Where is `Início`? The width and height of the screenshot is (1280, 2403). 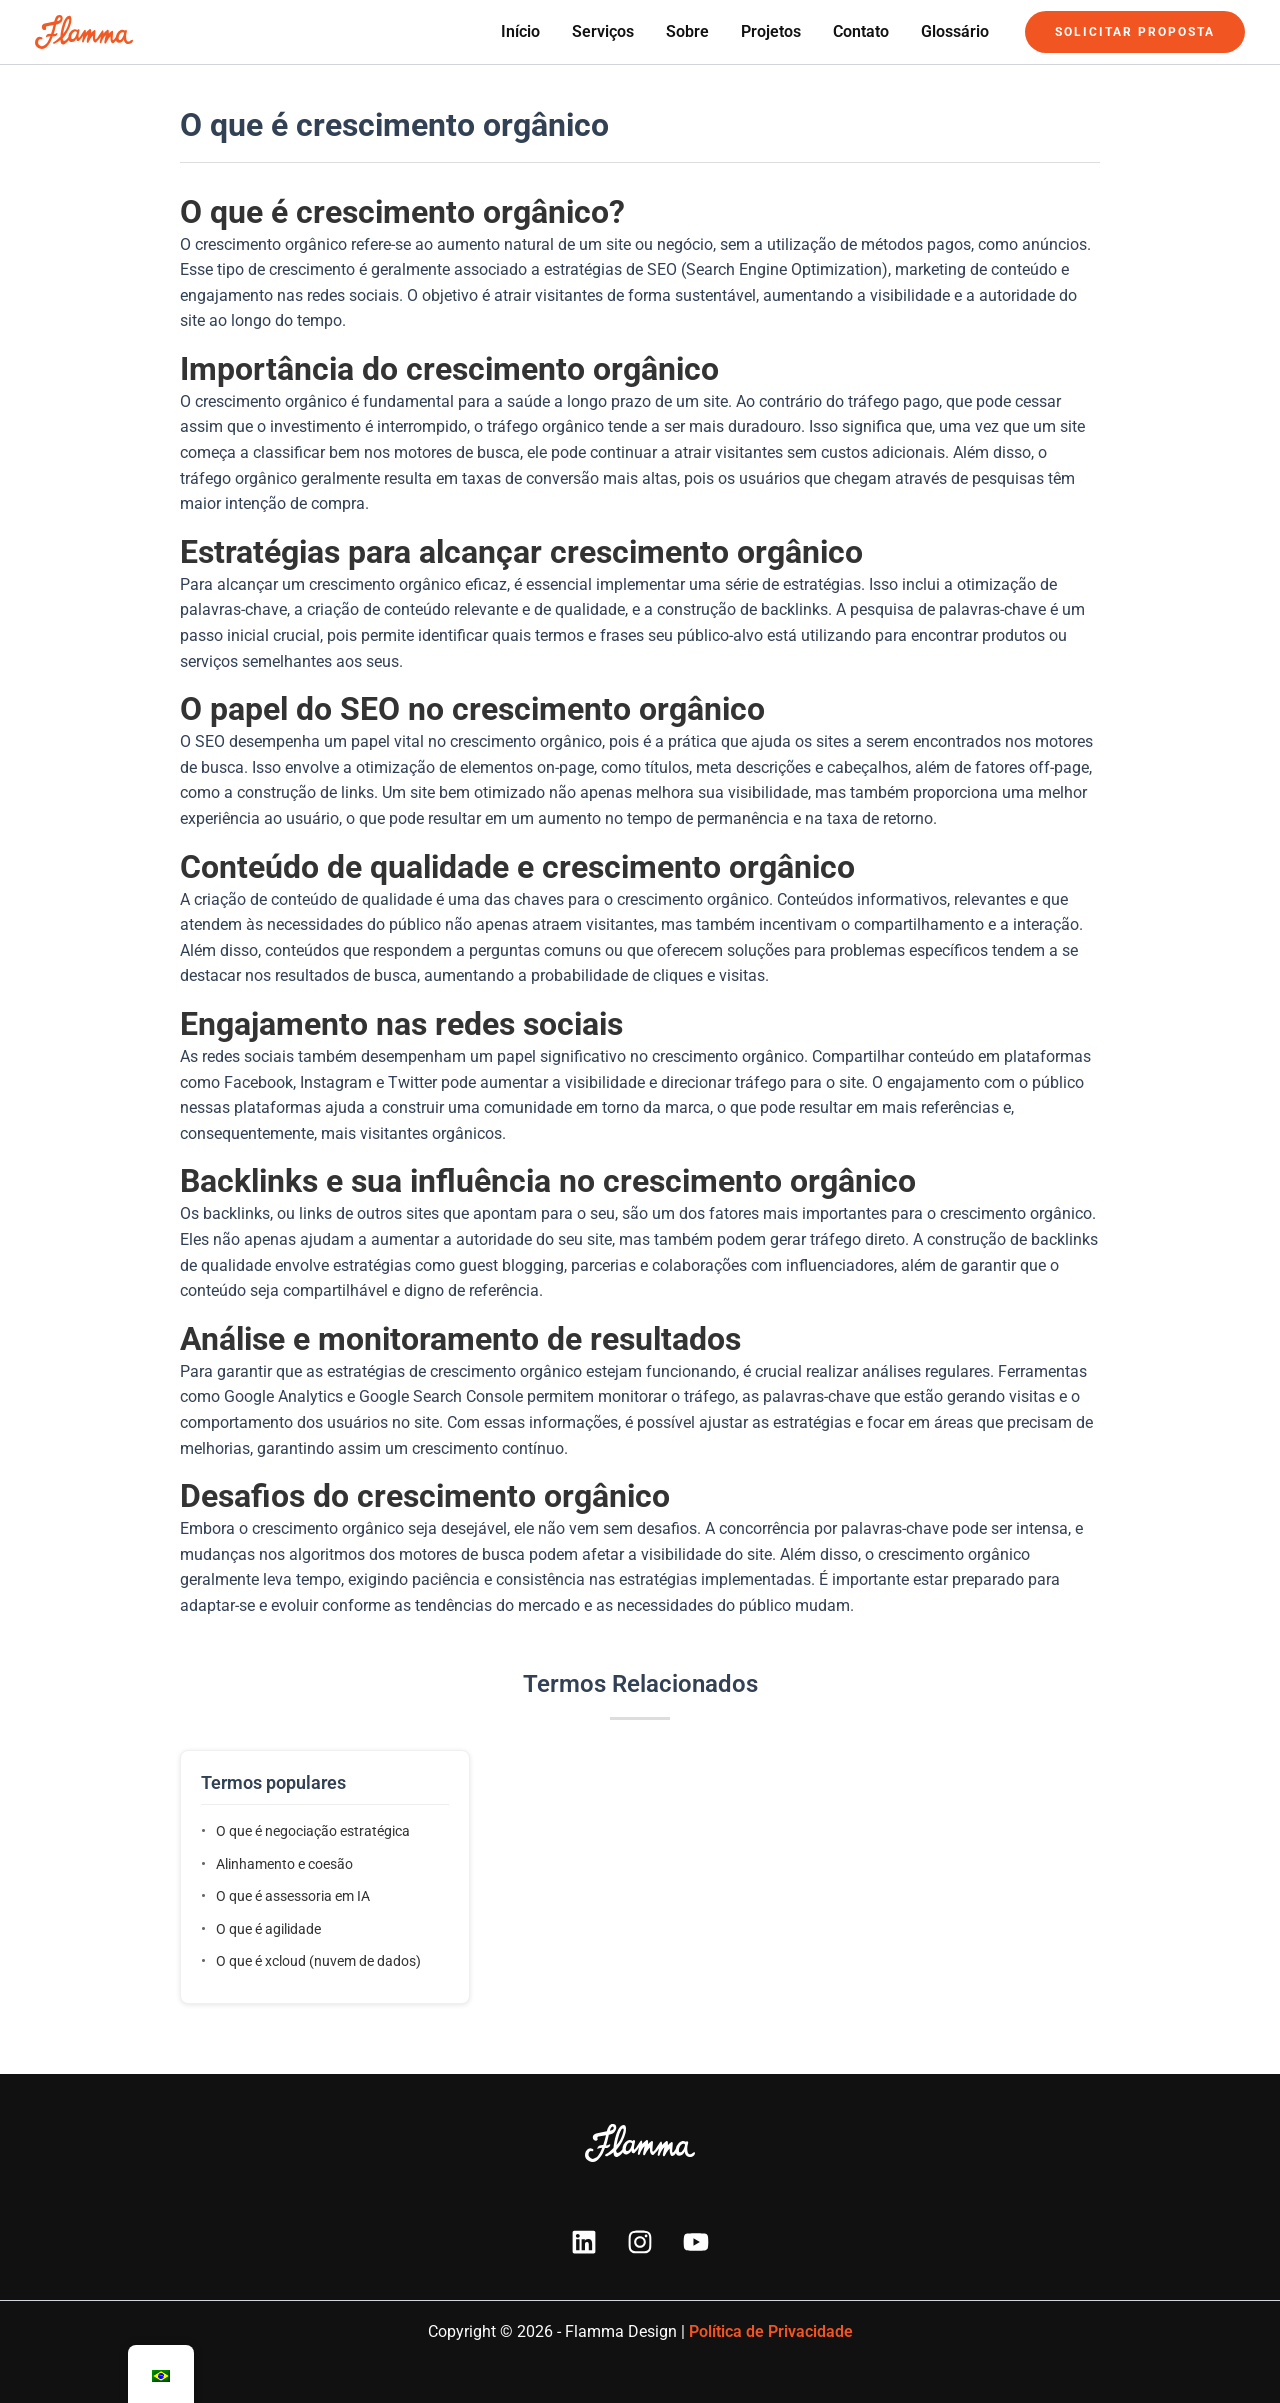
Início is located at coordinates (520, 31).